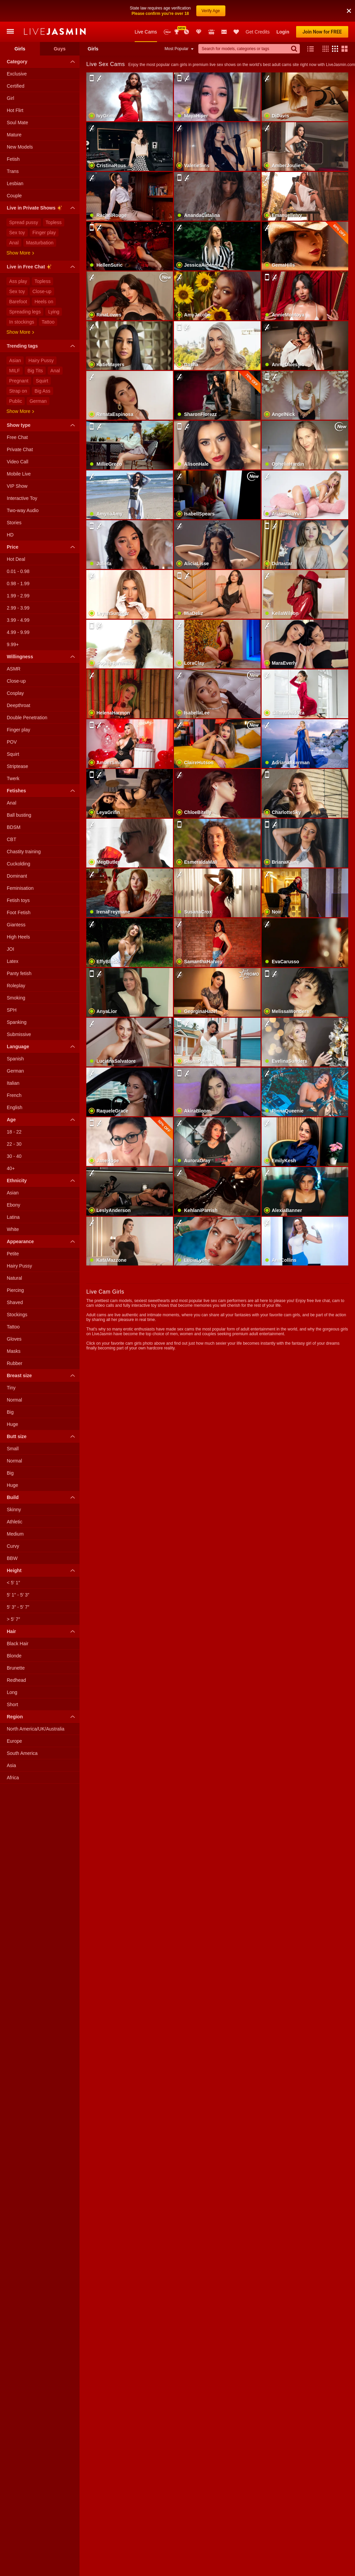  I want to click on Login, so click(282, 32).